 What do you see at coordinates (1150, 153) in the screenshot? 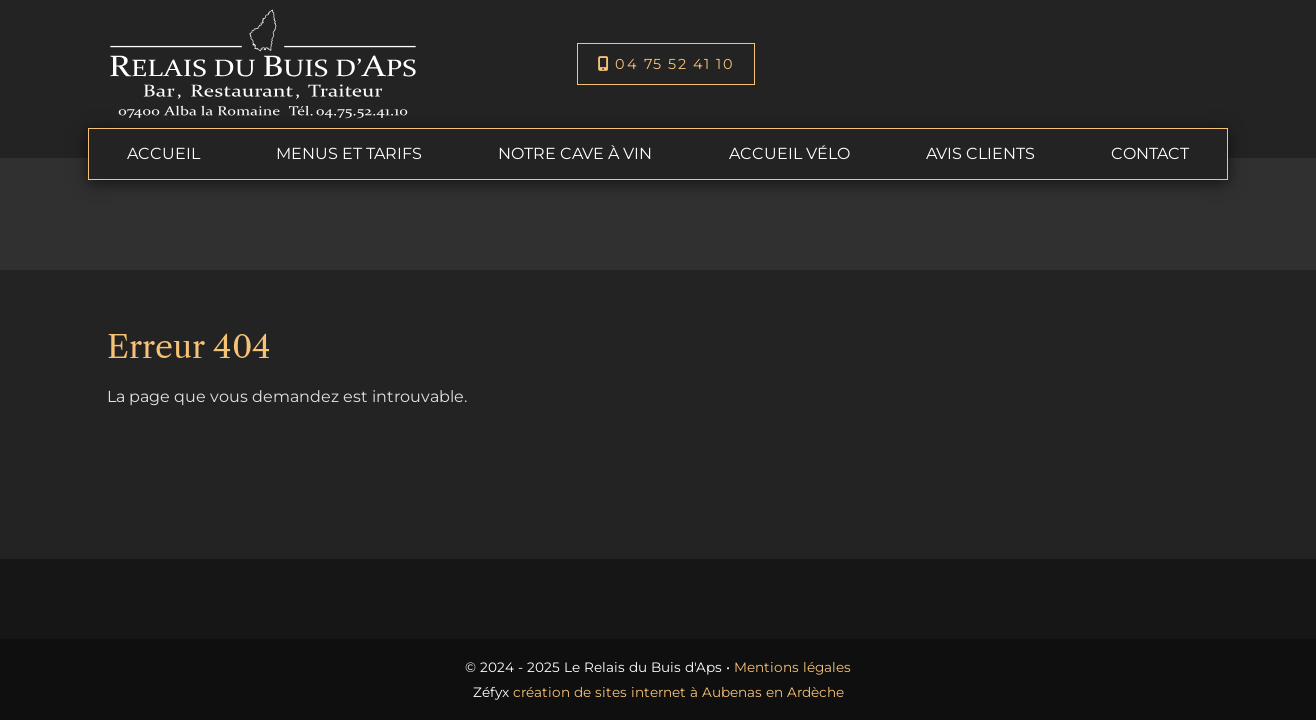
I see `Contact` at bounding box center [1150, 153].